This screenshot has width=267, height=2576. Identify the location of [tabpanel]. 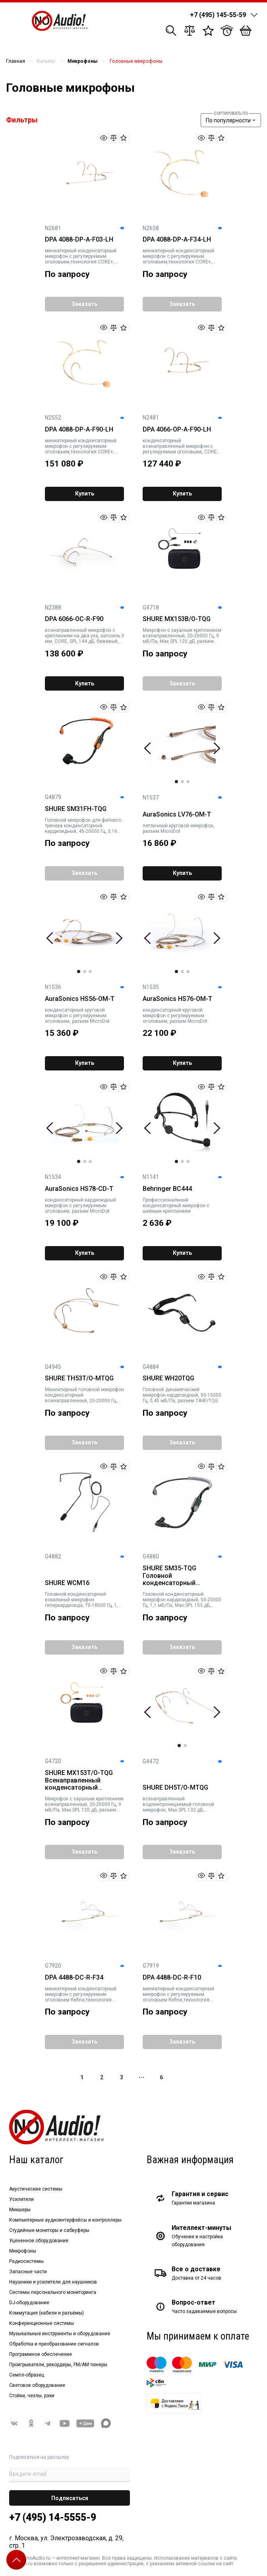
(182, 743).